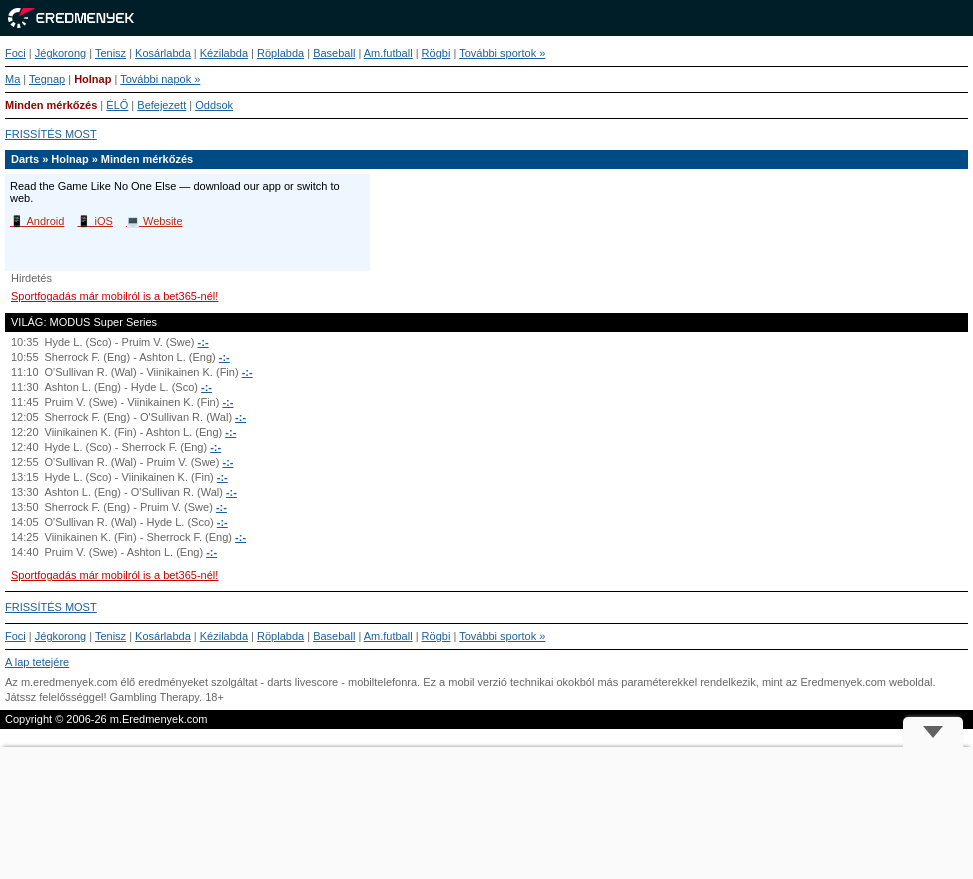  What do you see at coordinates (214, 105) in the screenshot?
I see `Oddsok` at bounding box center [214, 105].